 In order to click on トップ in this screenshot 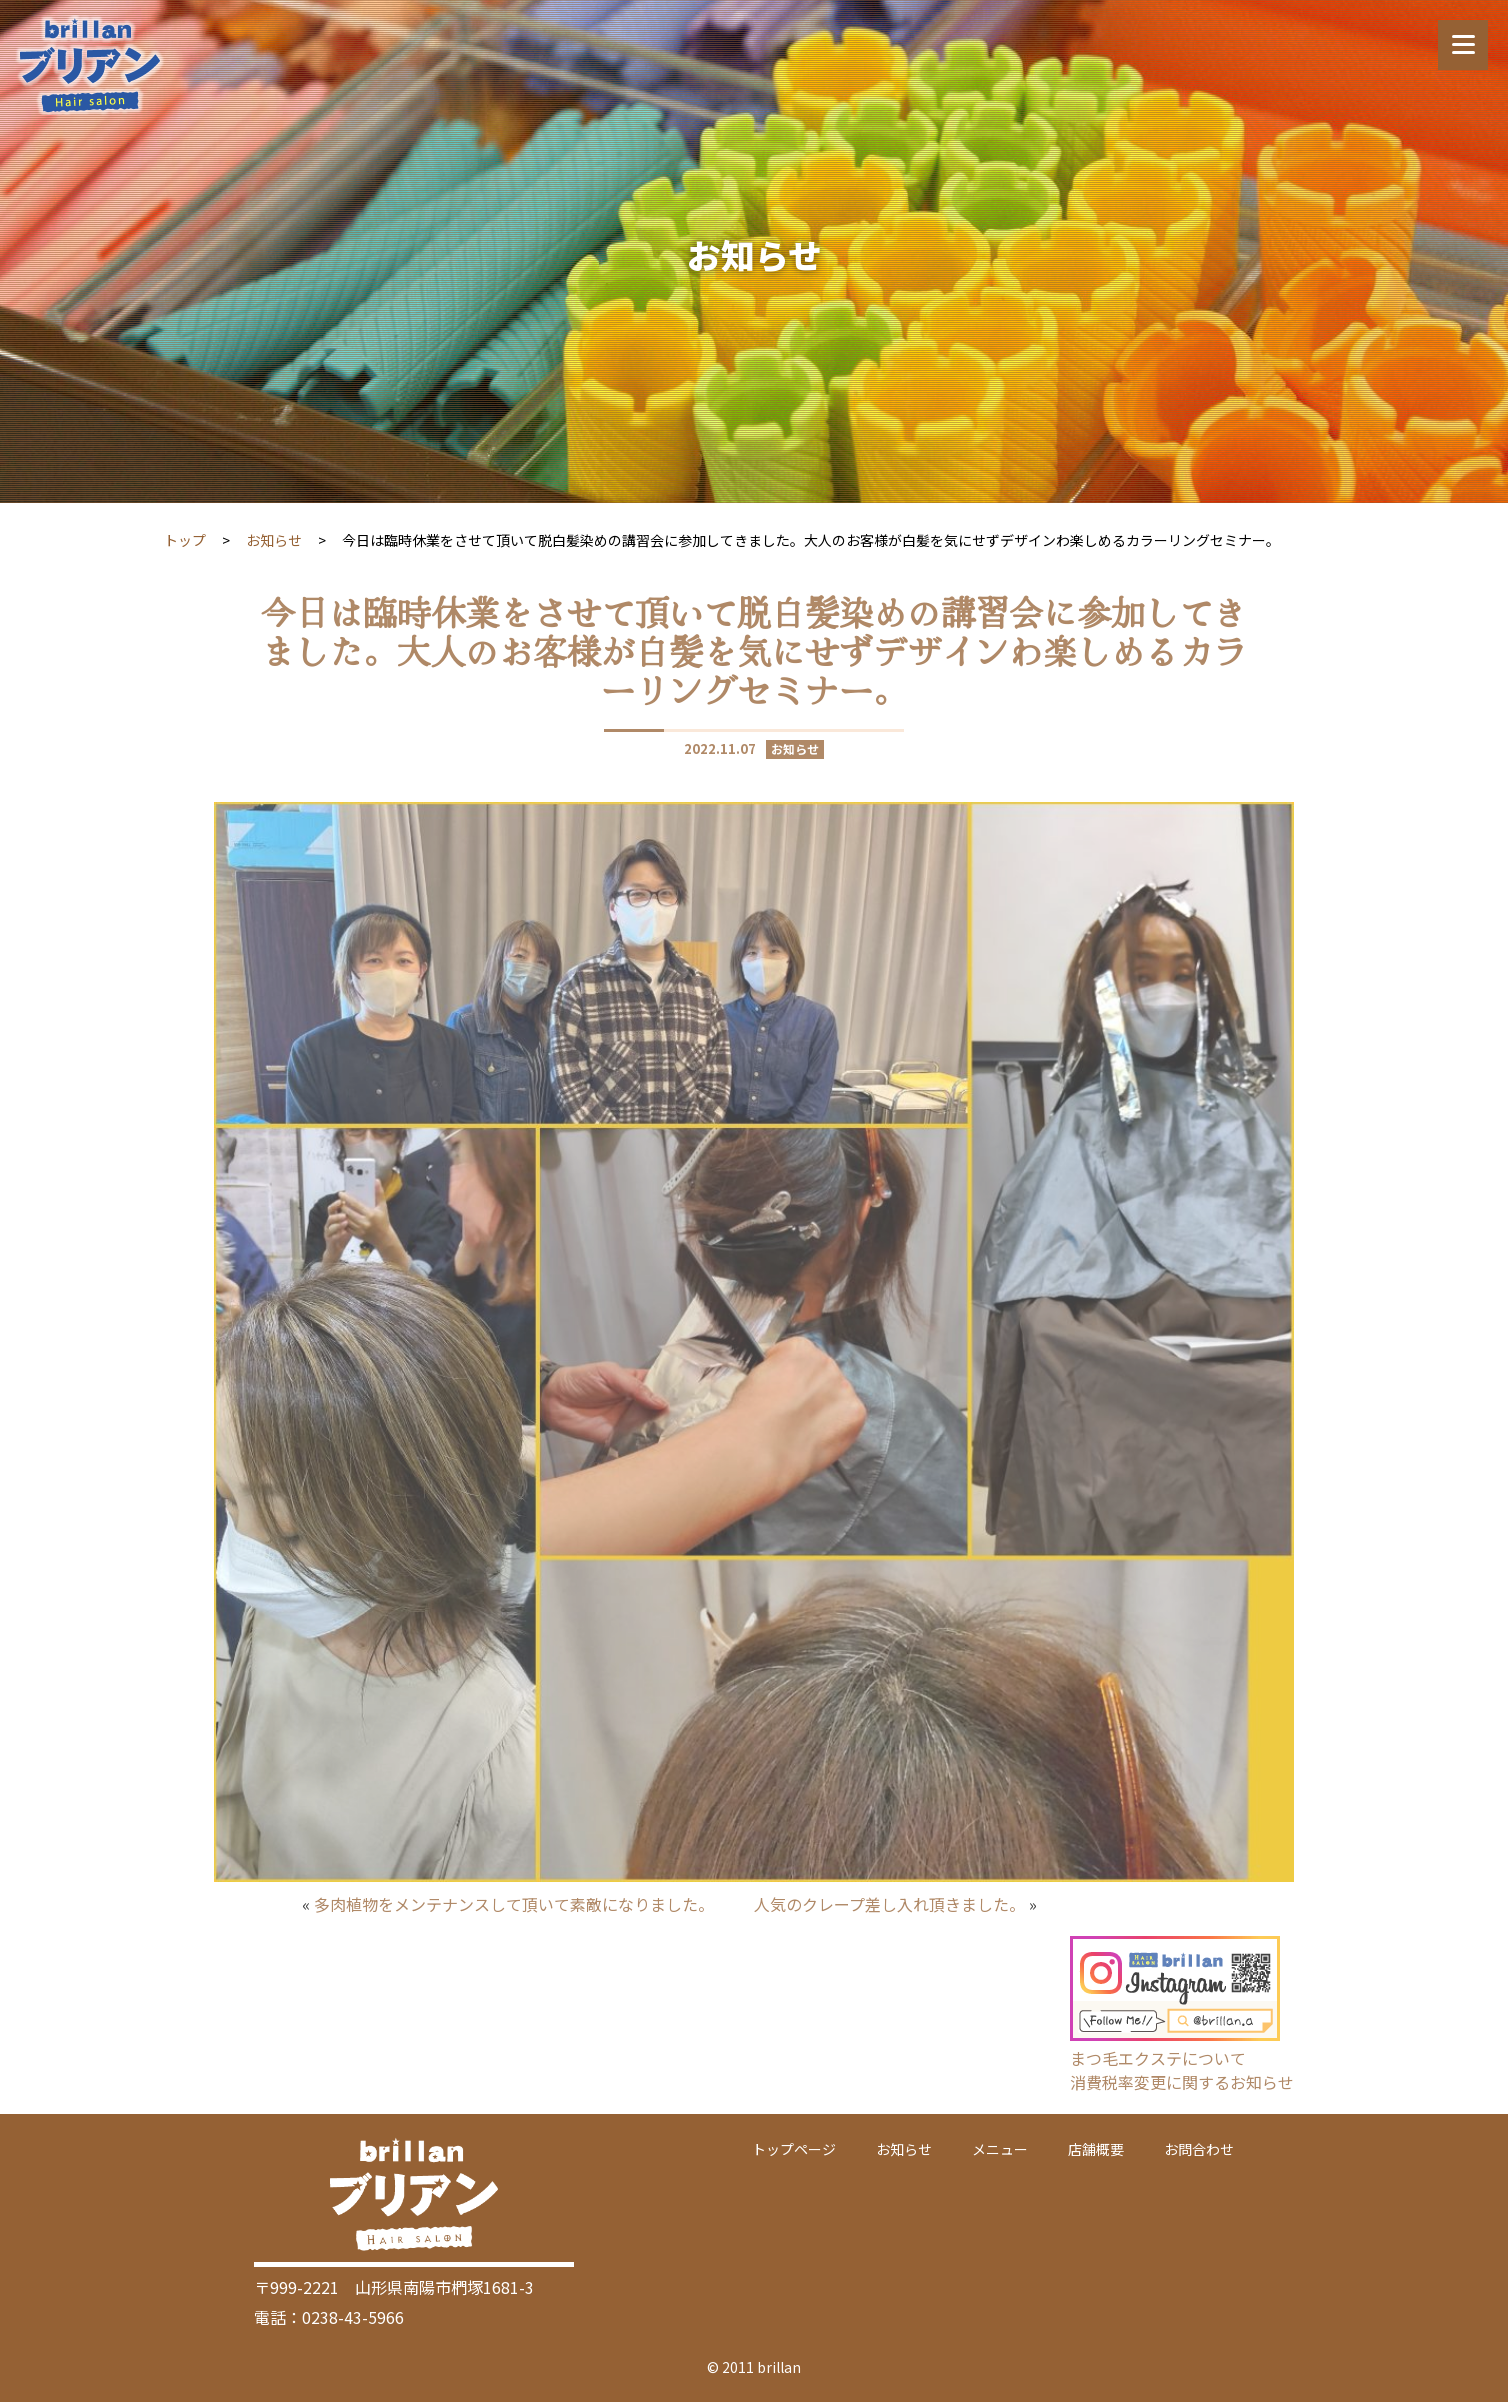, I will do `click(185, 540)`.